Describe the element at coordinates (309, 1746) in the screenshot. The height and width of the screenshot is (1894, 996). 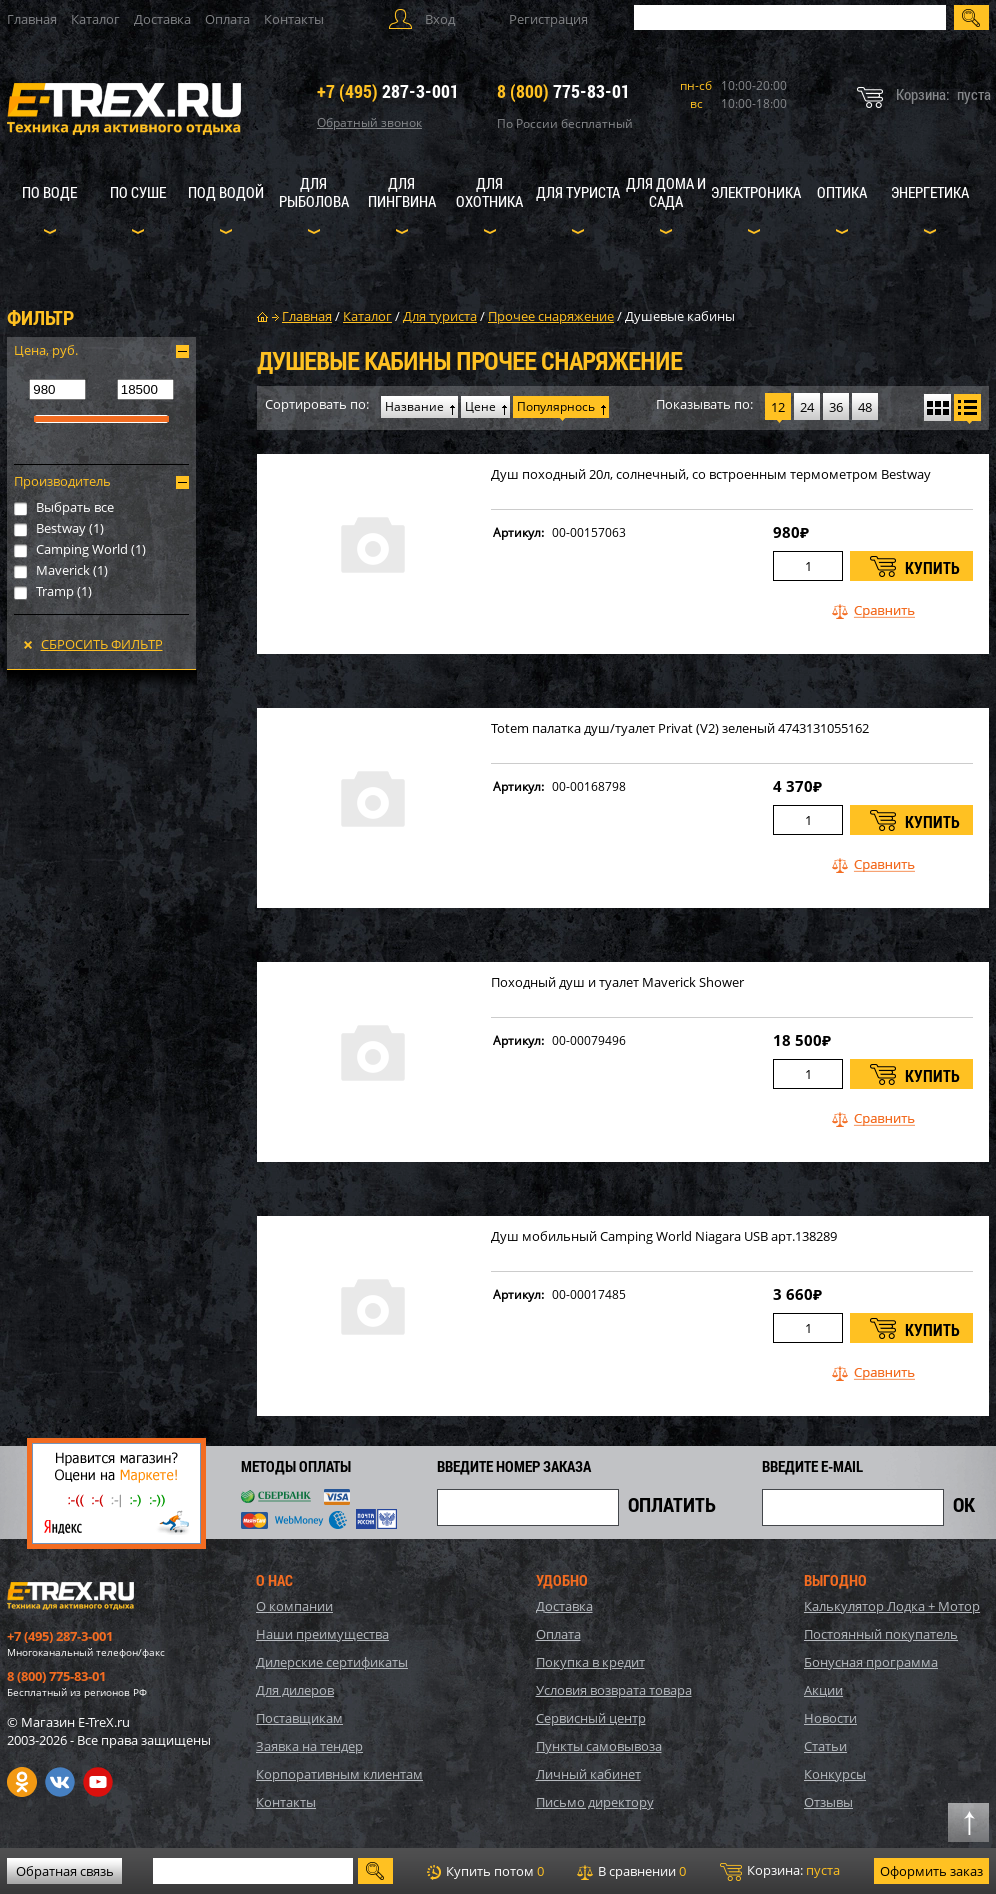
I see `Заявка на тендер` at that location.